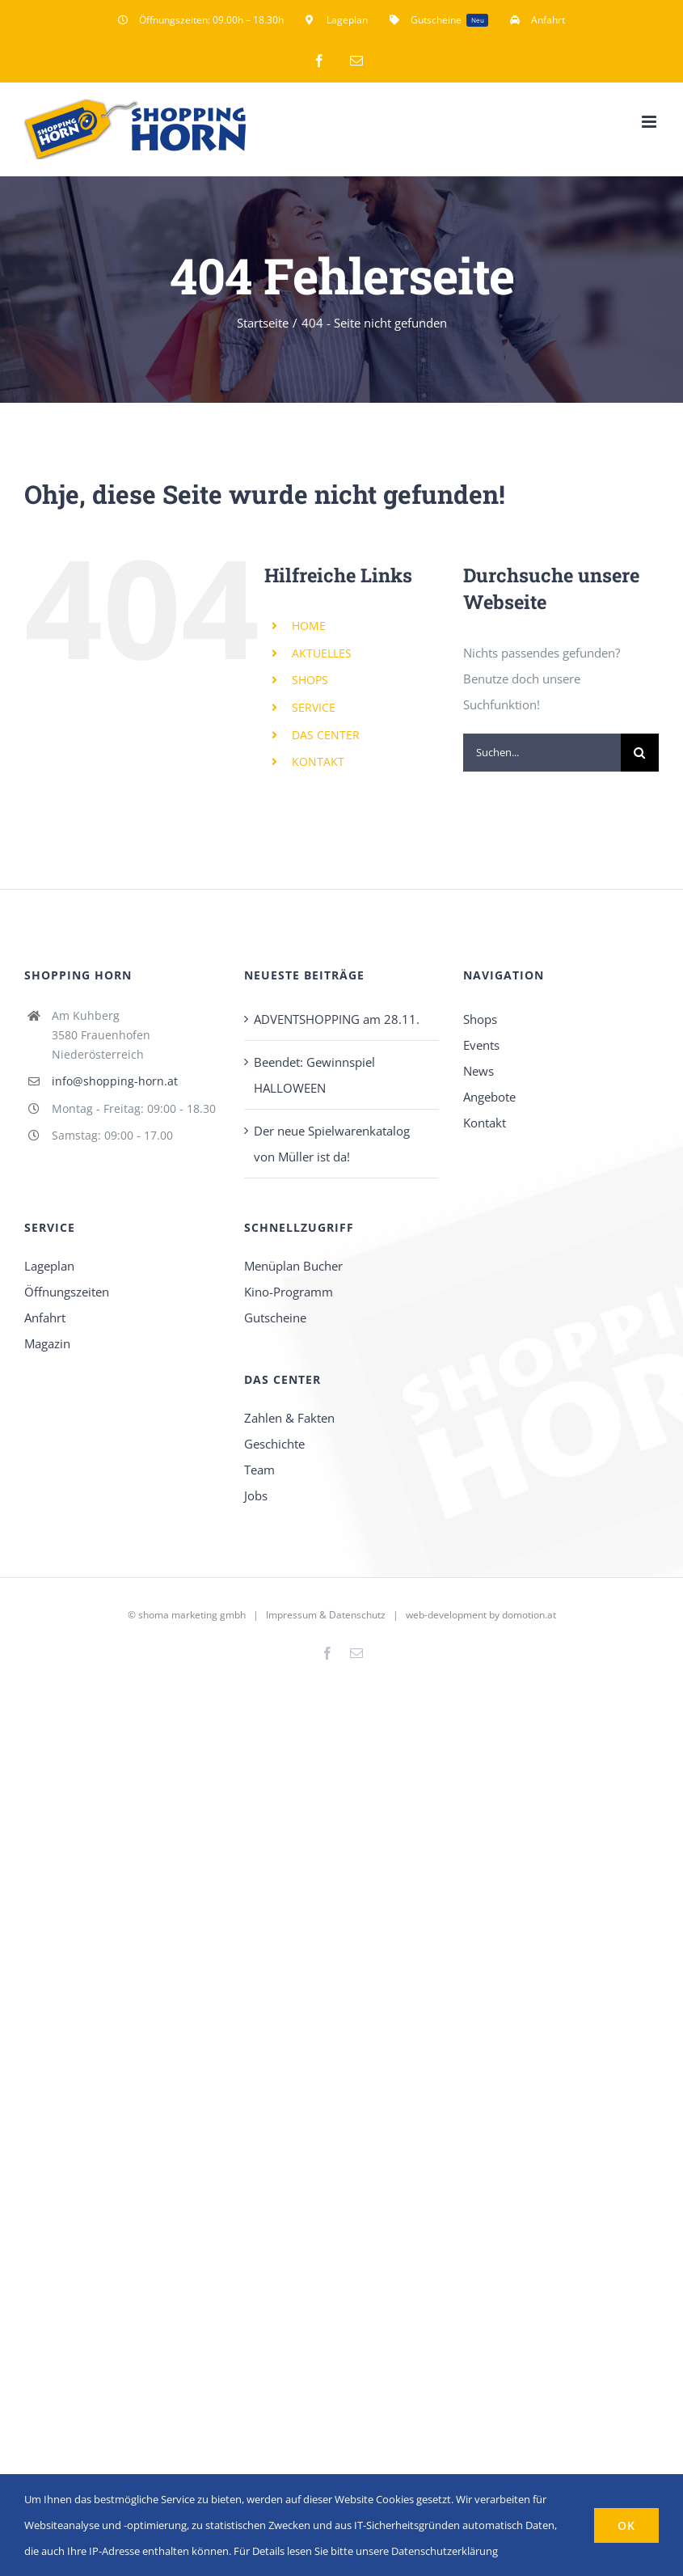 The image size is (683, 2576). What do you see at coordinates (310, 679) in the screenshot?
I see `SHOPS` at bounding box center [310, 679].